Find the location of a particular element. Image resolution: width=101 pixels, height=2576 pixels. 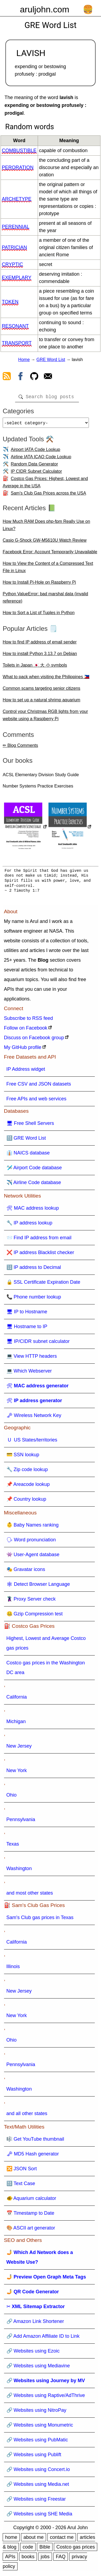

archetype is located at coordinates (17, 199).